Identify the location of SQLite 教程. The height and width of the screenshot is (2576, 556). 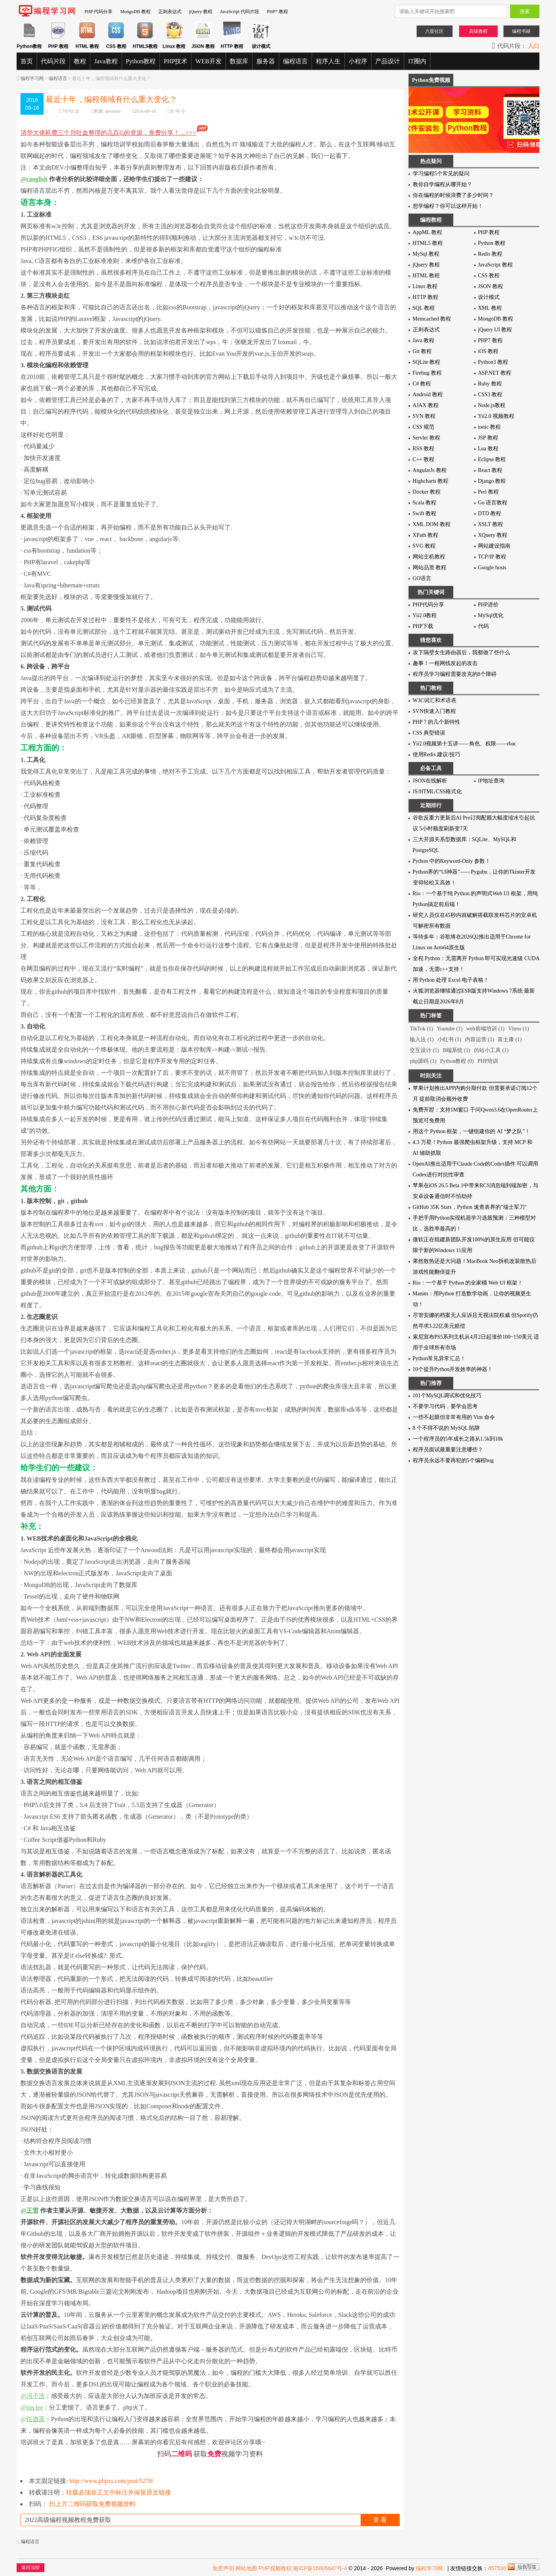
(427, 362).